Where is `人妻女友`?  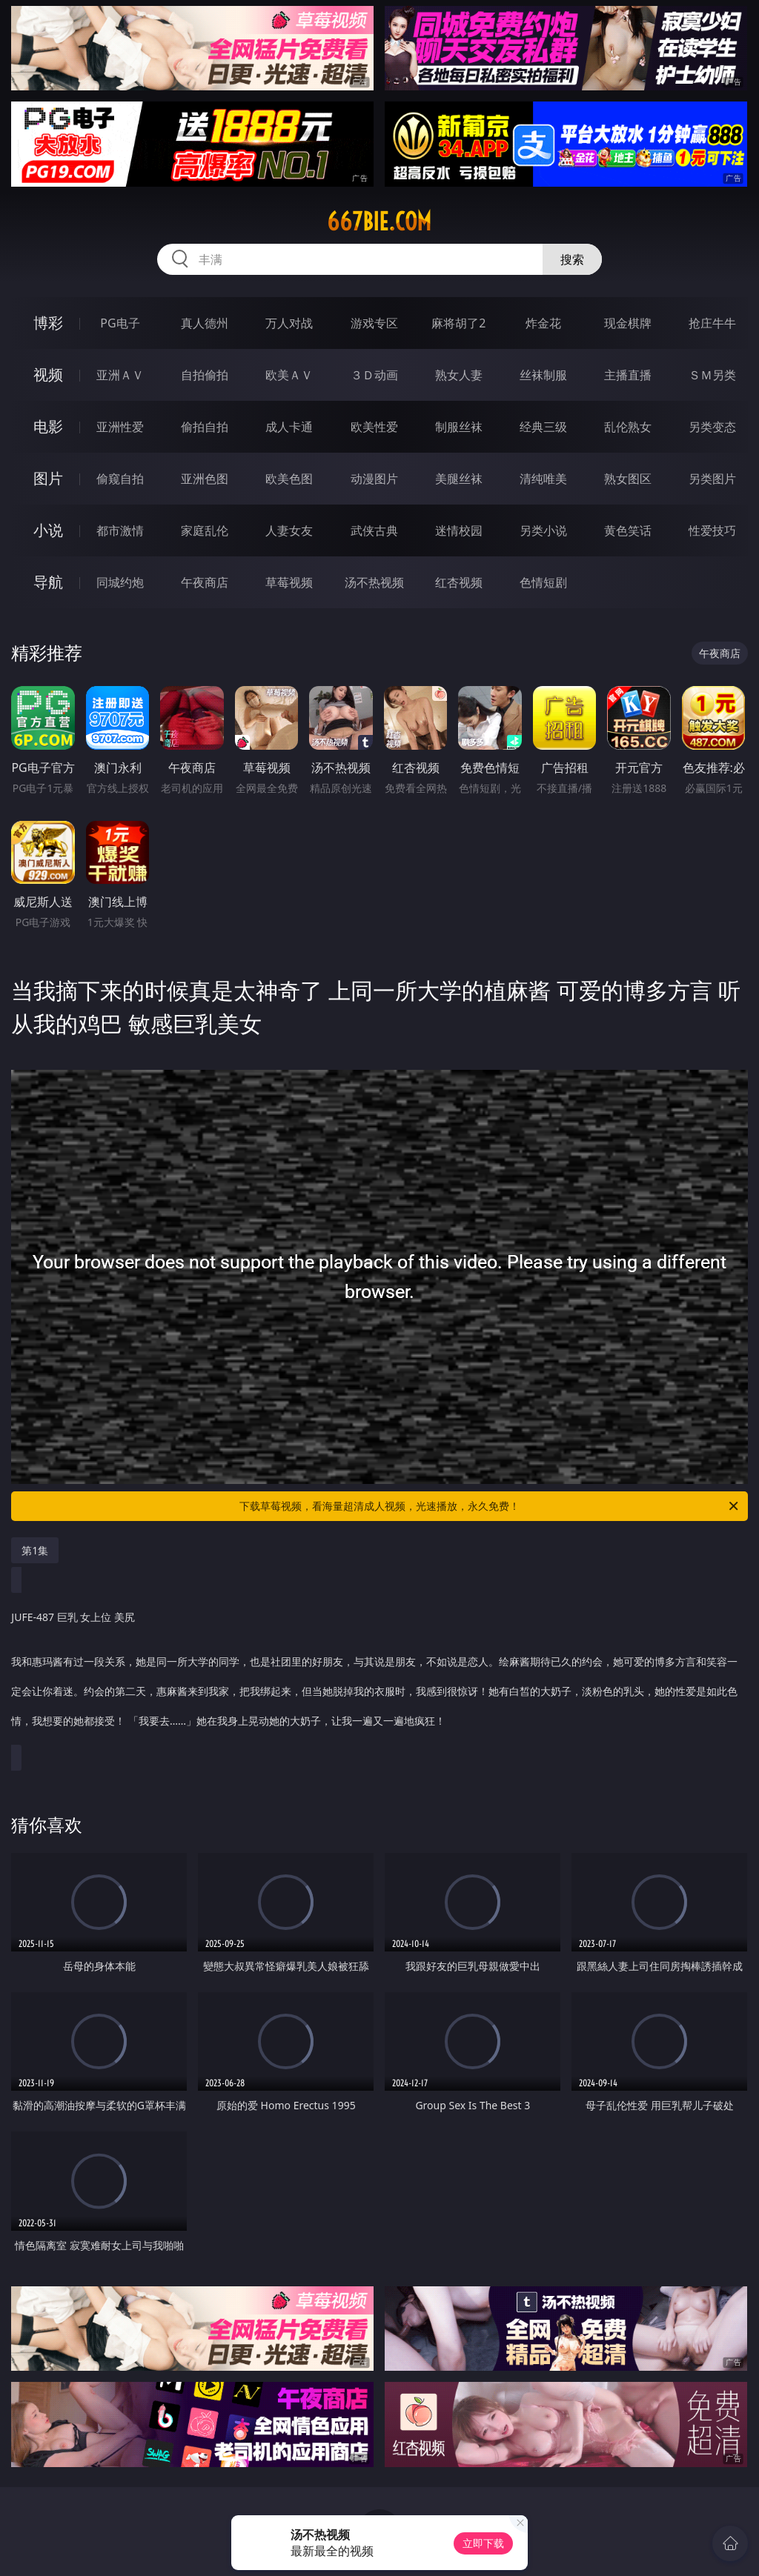 人妻女友 is located at coordinates (289, 530).